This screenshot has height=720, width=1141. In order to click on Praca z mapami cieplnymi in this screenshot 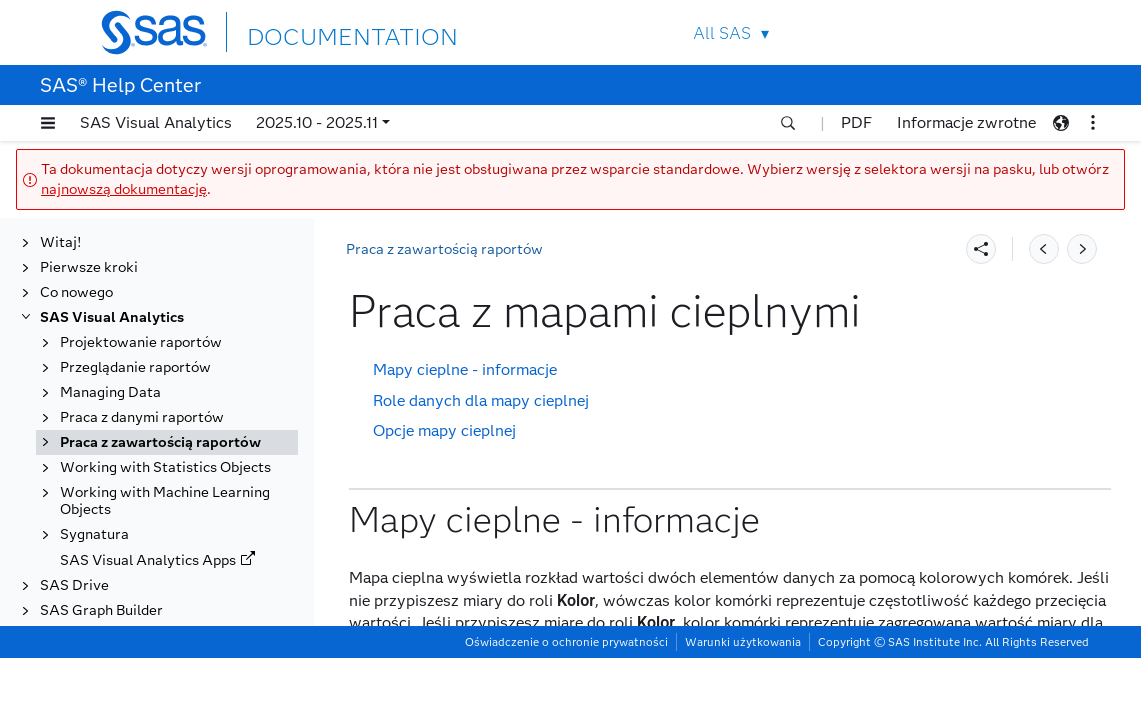, I will do `click(168, 458)`.